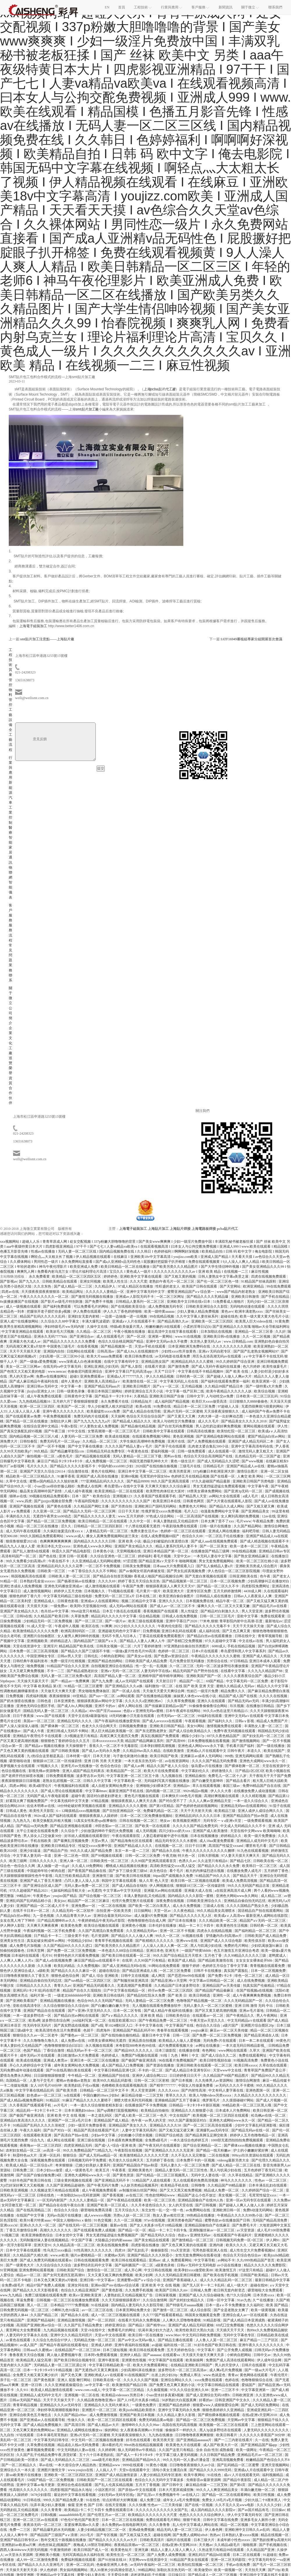  What do you see at coordinates (75, 2485) in the screenshot?
I see `亚洲综合色成在线观看` at bounding box center [75, 2485].